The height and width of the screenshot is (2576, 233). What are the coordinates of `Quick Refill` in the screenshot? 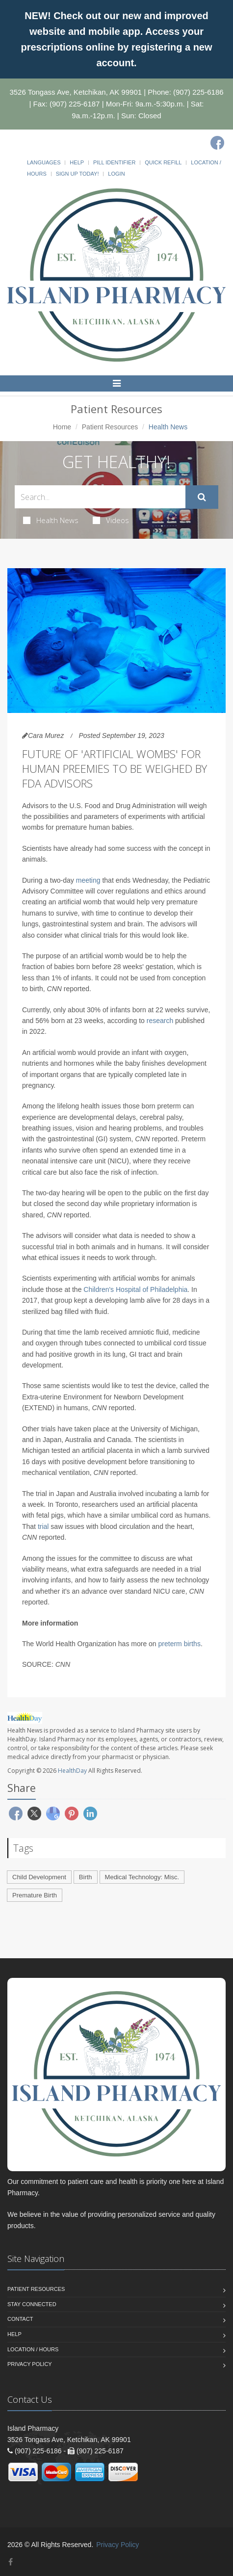 It's located at (163, 162).